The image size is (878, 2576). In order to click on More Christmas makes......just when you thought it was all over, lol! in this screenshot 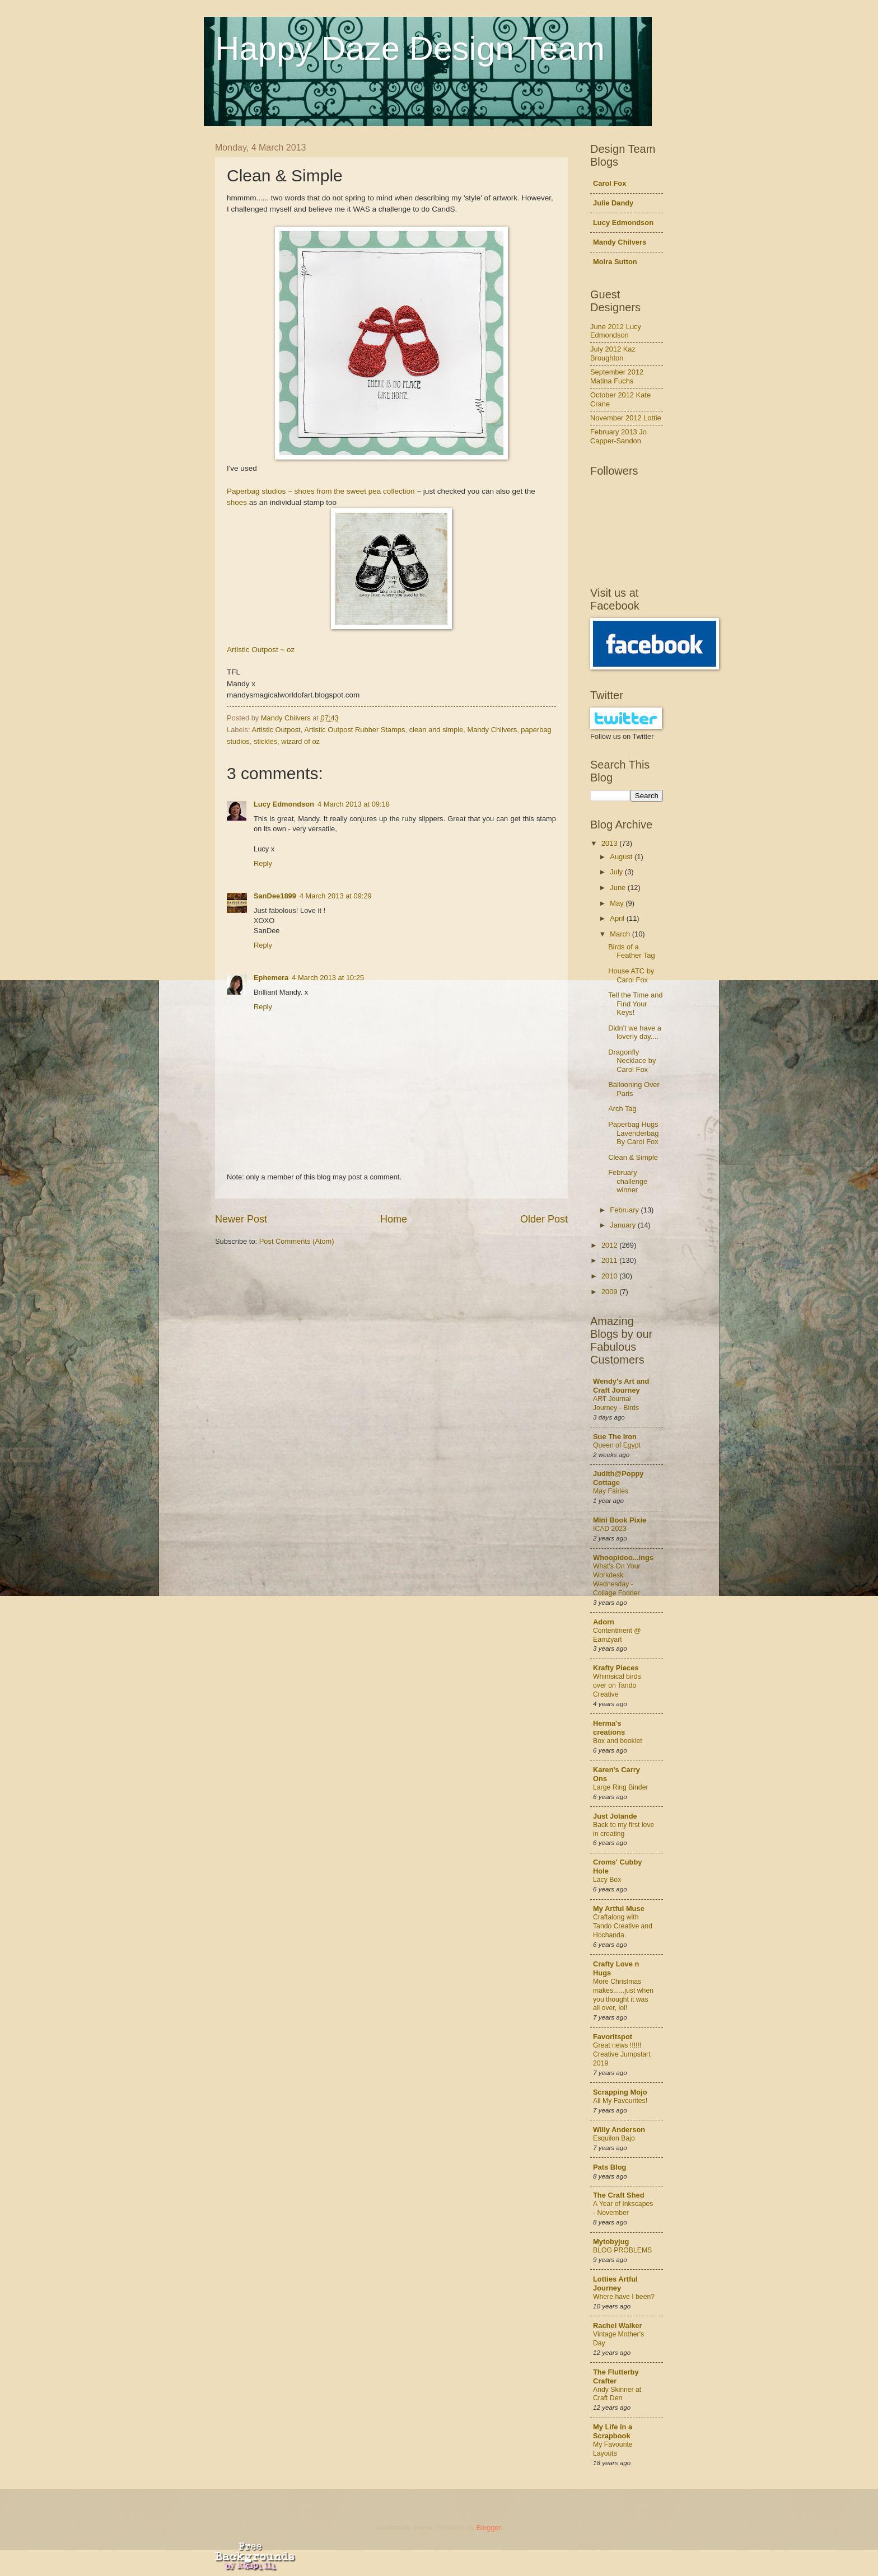, I will do `click(623, 1995)`.